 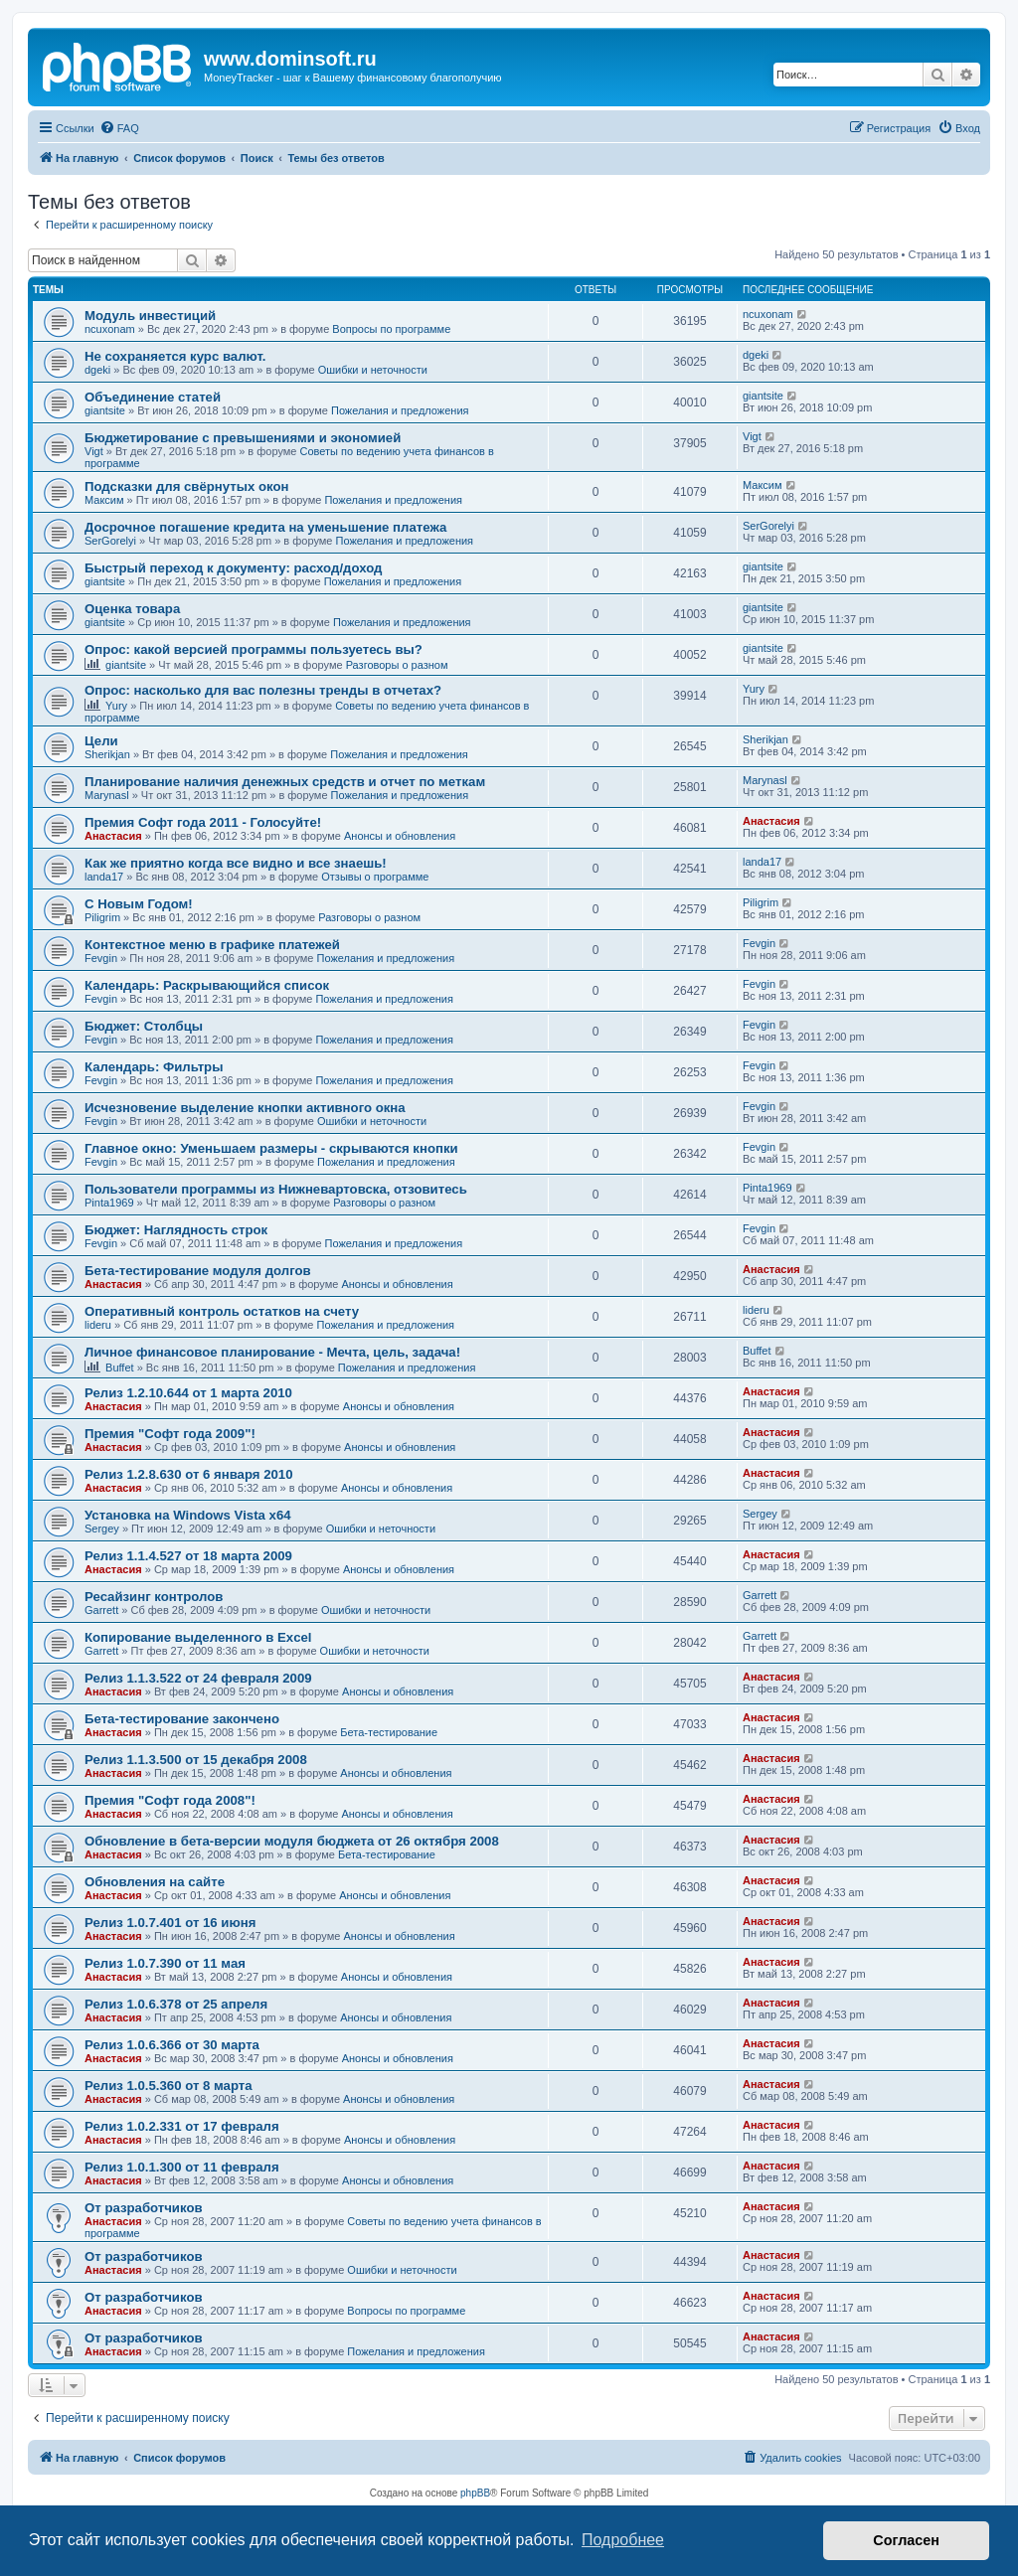 What do you see at coordinates (153, 397) in the screenshot?
I see `Объединение статей` at bounding box center [153, 397].